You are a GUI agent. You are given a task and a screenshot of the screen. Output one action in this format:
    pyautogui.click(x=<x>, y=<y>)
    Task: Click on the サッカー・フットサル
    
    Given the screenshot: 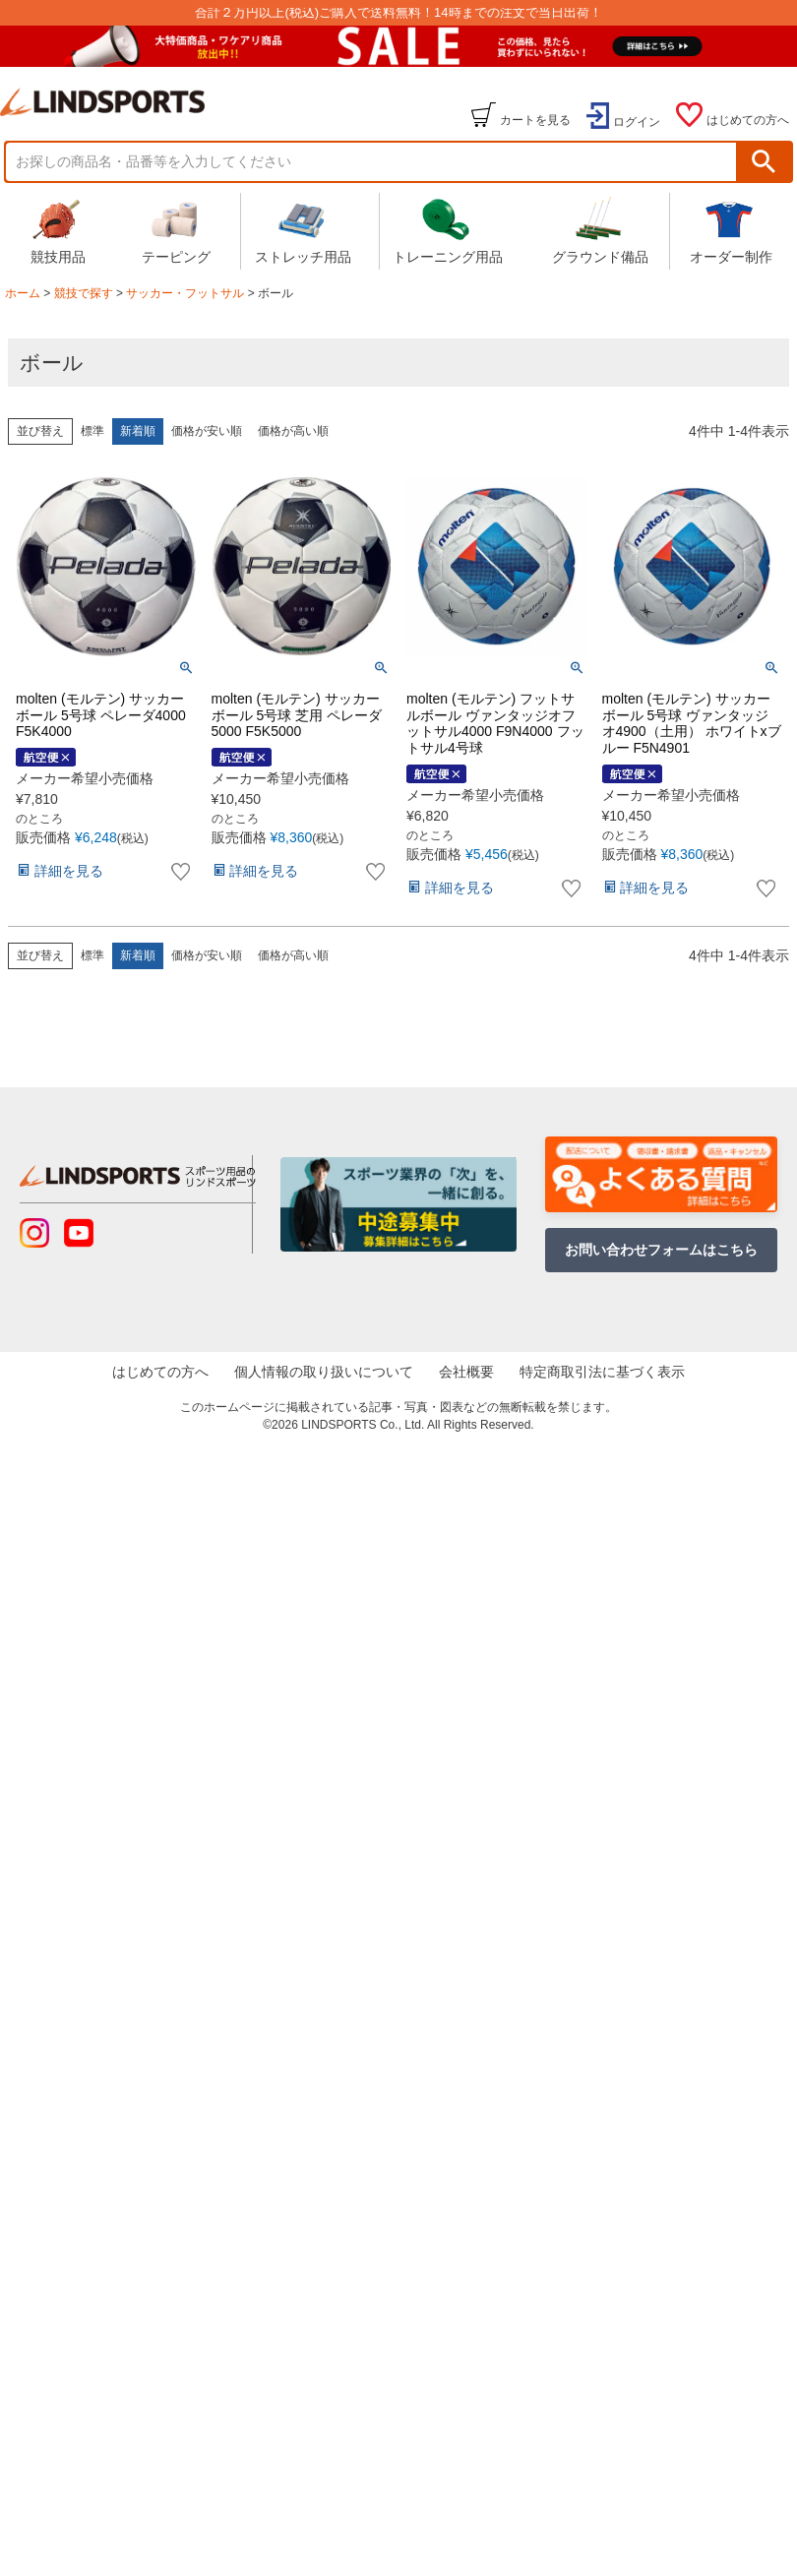 What is the action you would take?
    pyautogui.click(x=185, y=293)
    